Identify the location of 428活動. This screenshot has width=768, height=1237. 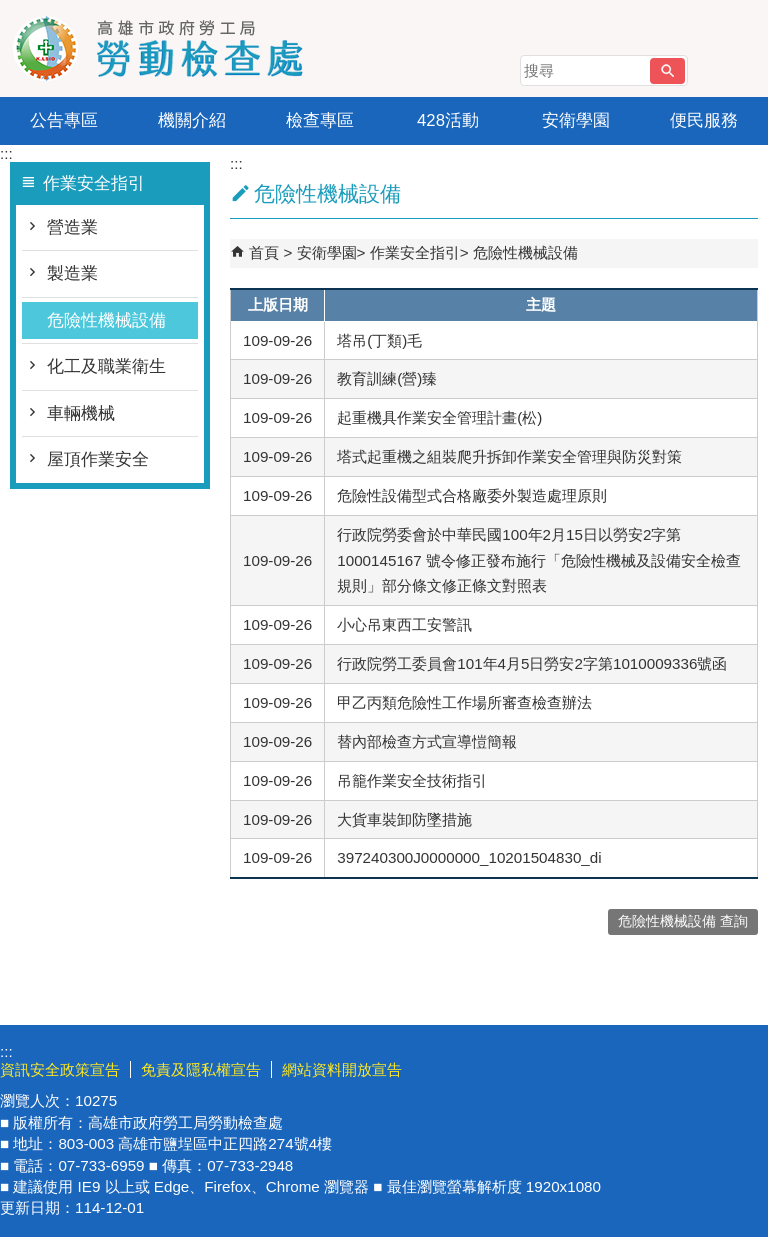
(448, 120).